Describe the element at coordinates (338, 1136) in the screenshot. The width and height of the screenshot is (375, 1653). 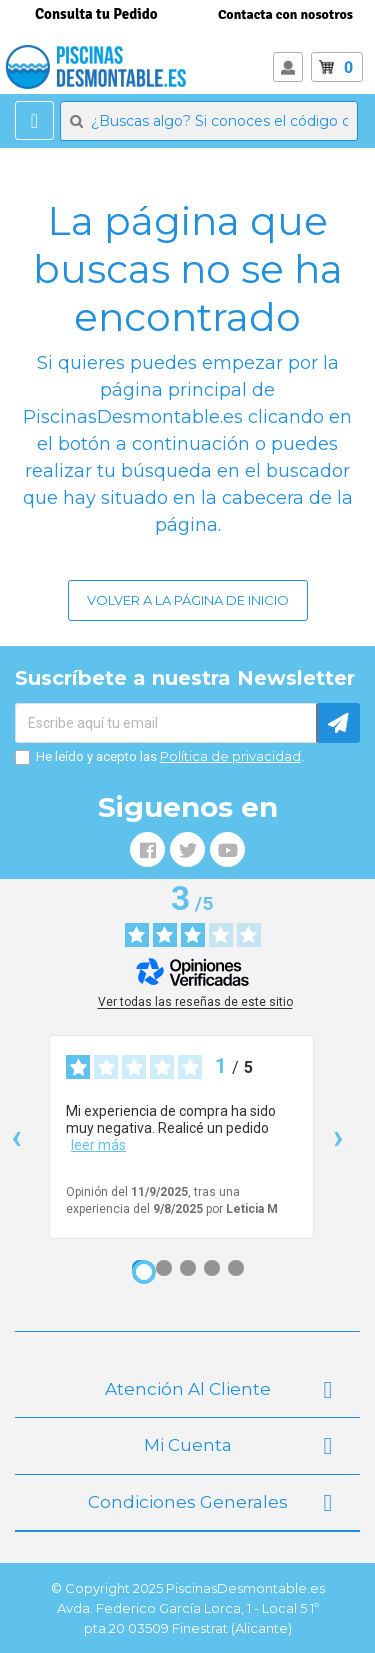
I see `› [Siguientes reseñas]` at that location.